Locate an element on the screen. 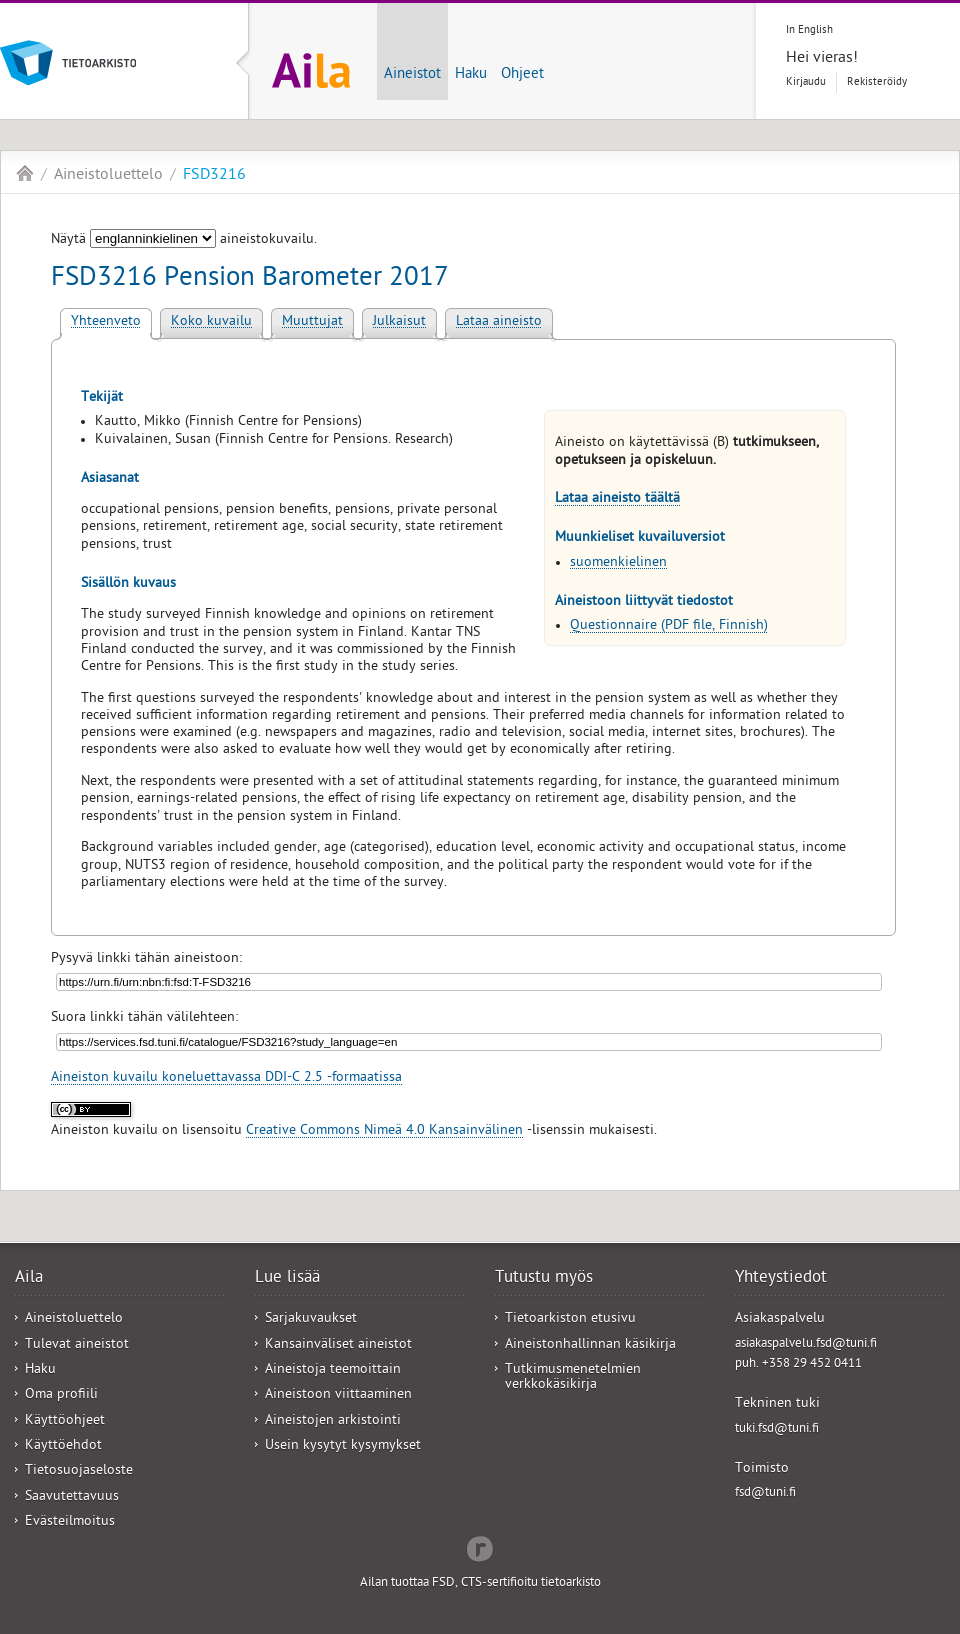  Ailan tuottaa FSD, CTS-sertifioitu tietoarkisto is located at coordinates (480, 1583).